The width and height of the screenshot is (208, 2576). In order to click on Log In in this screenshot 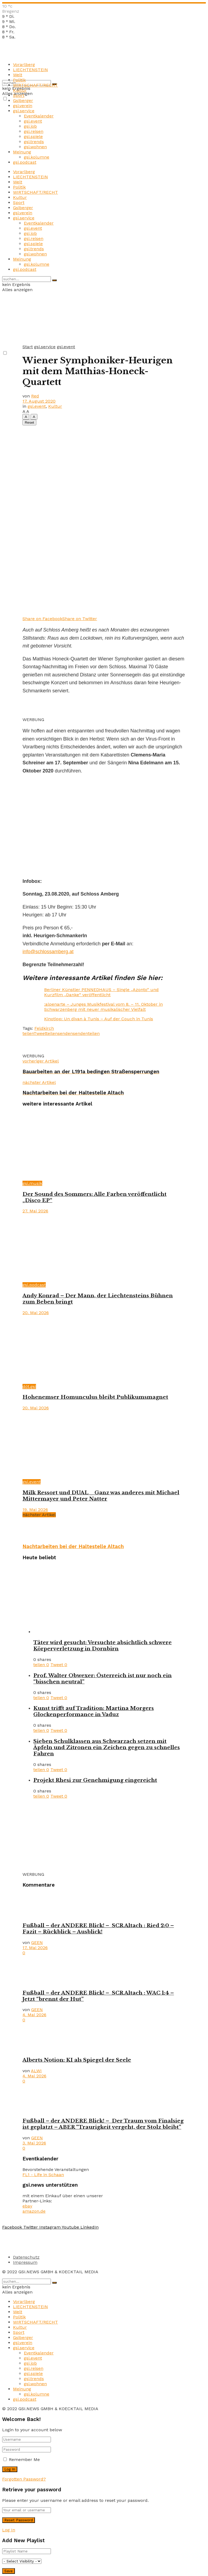, I will do `click(8, 2529)`.